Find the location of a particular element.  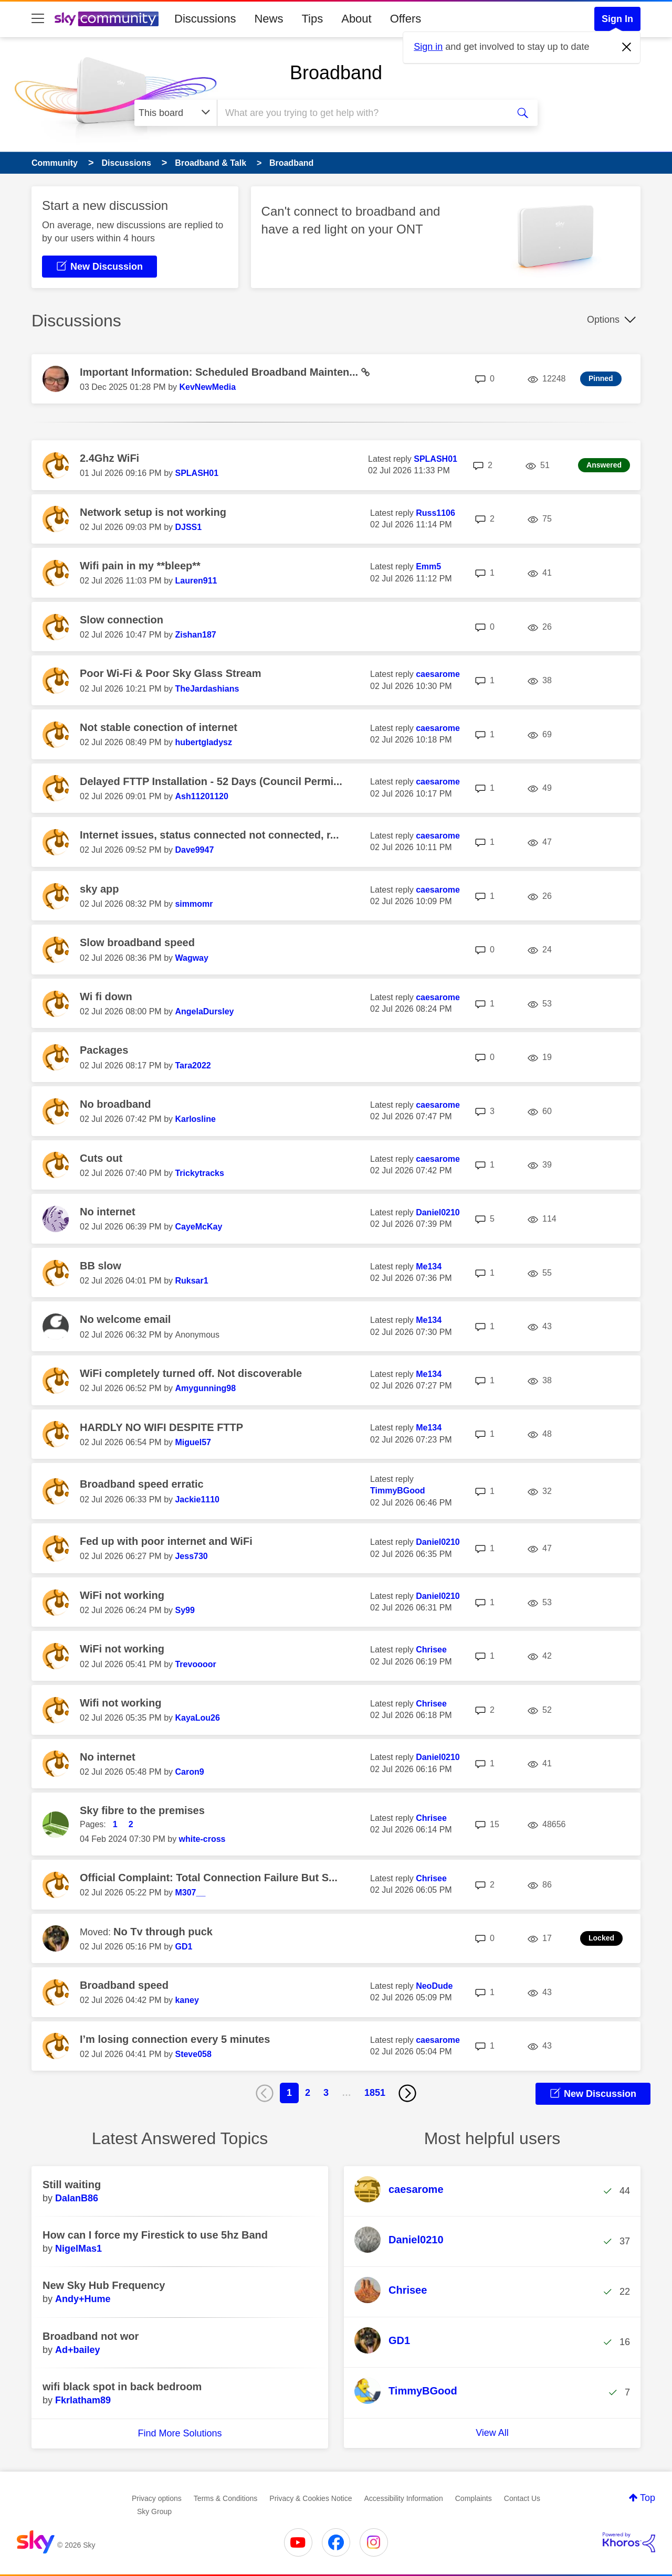

[View Profile of TheJardashians] is located at coordinates (207, 688).